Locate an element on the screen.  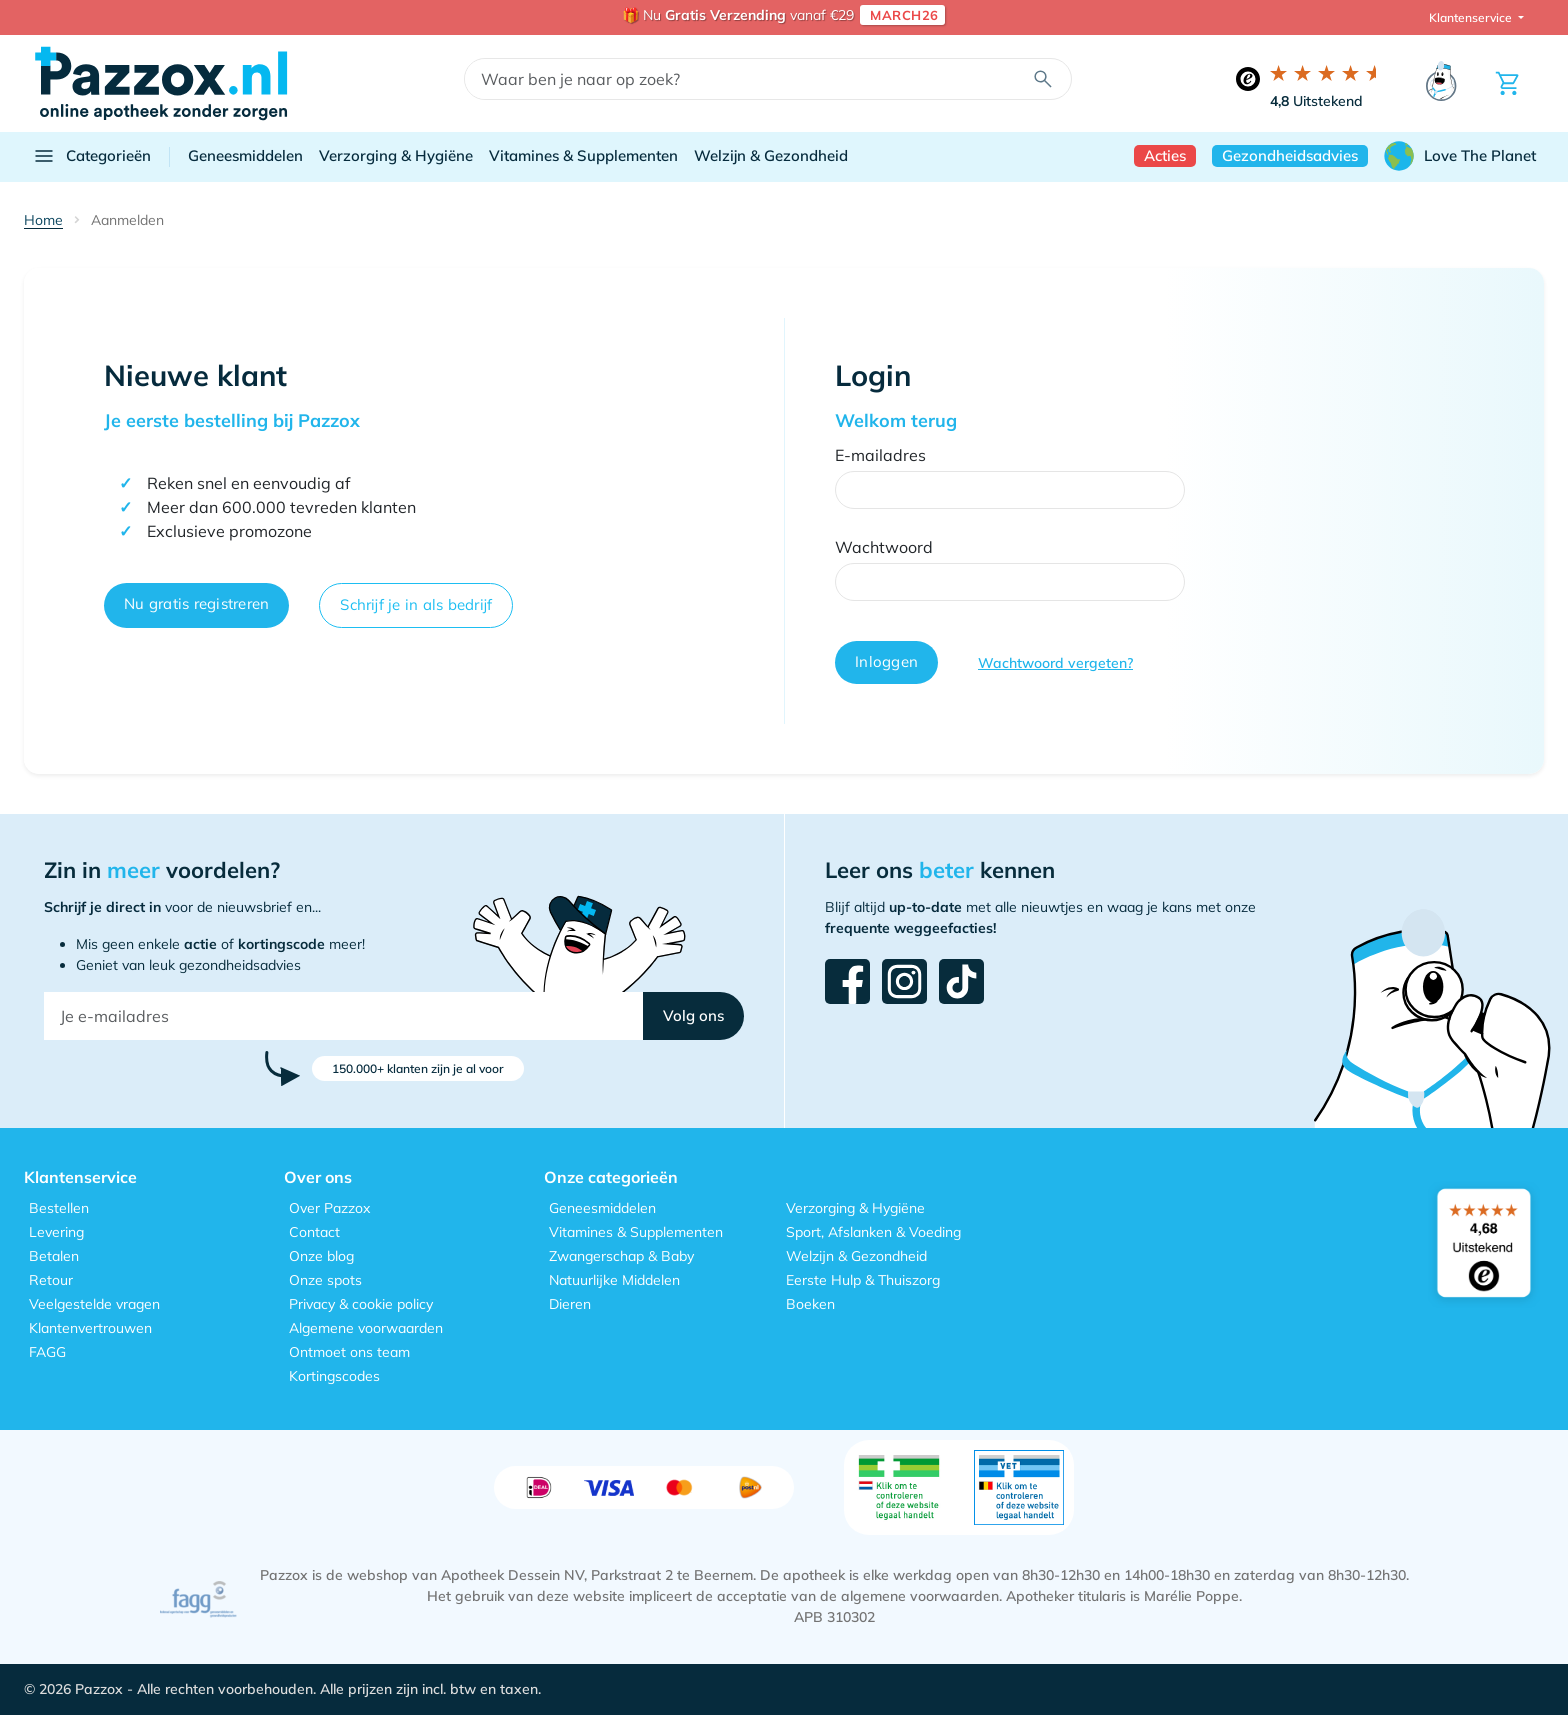
Sport, Afslanken & Voeding is located at coordinates (873, 1232).